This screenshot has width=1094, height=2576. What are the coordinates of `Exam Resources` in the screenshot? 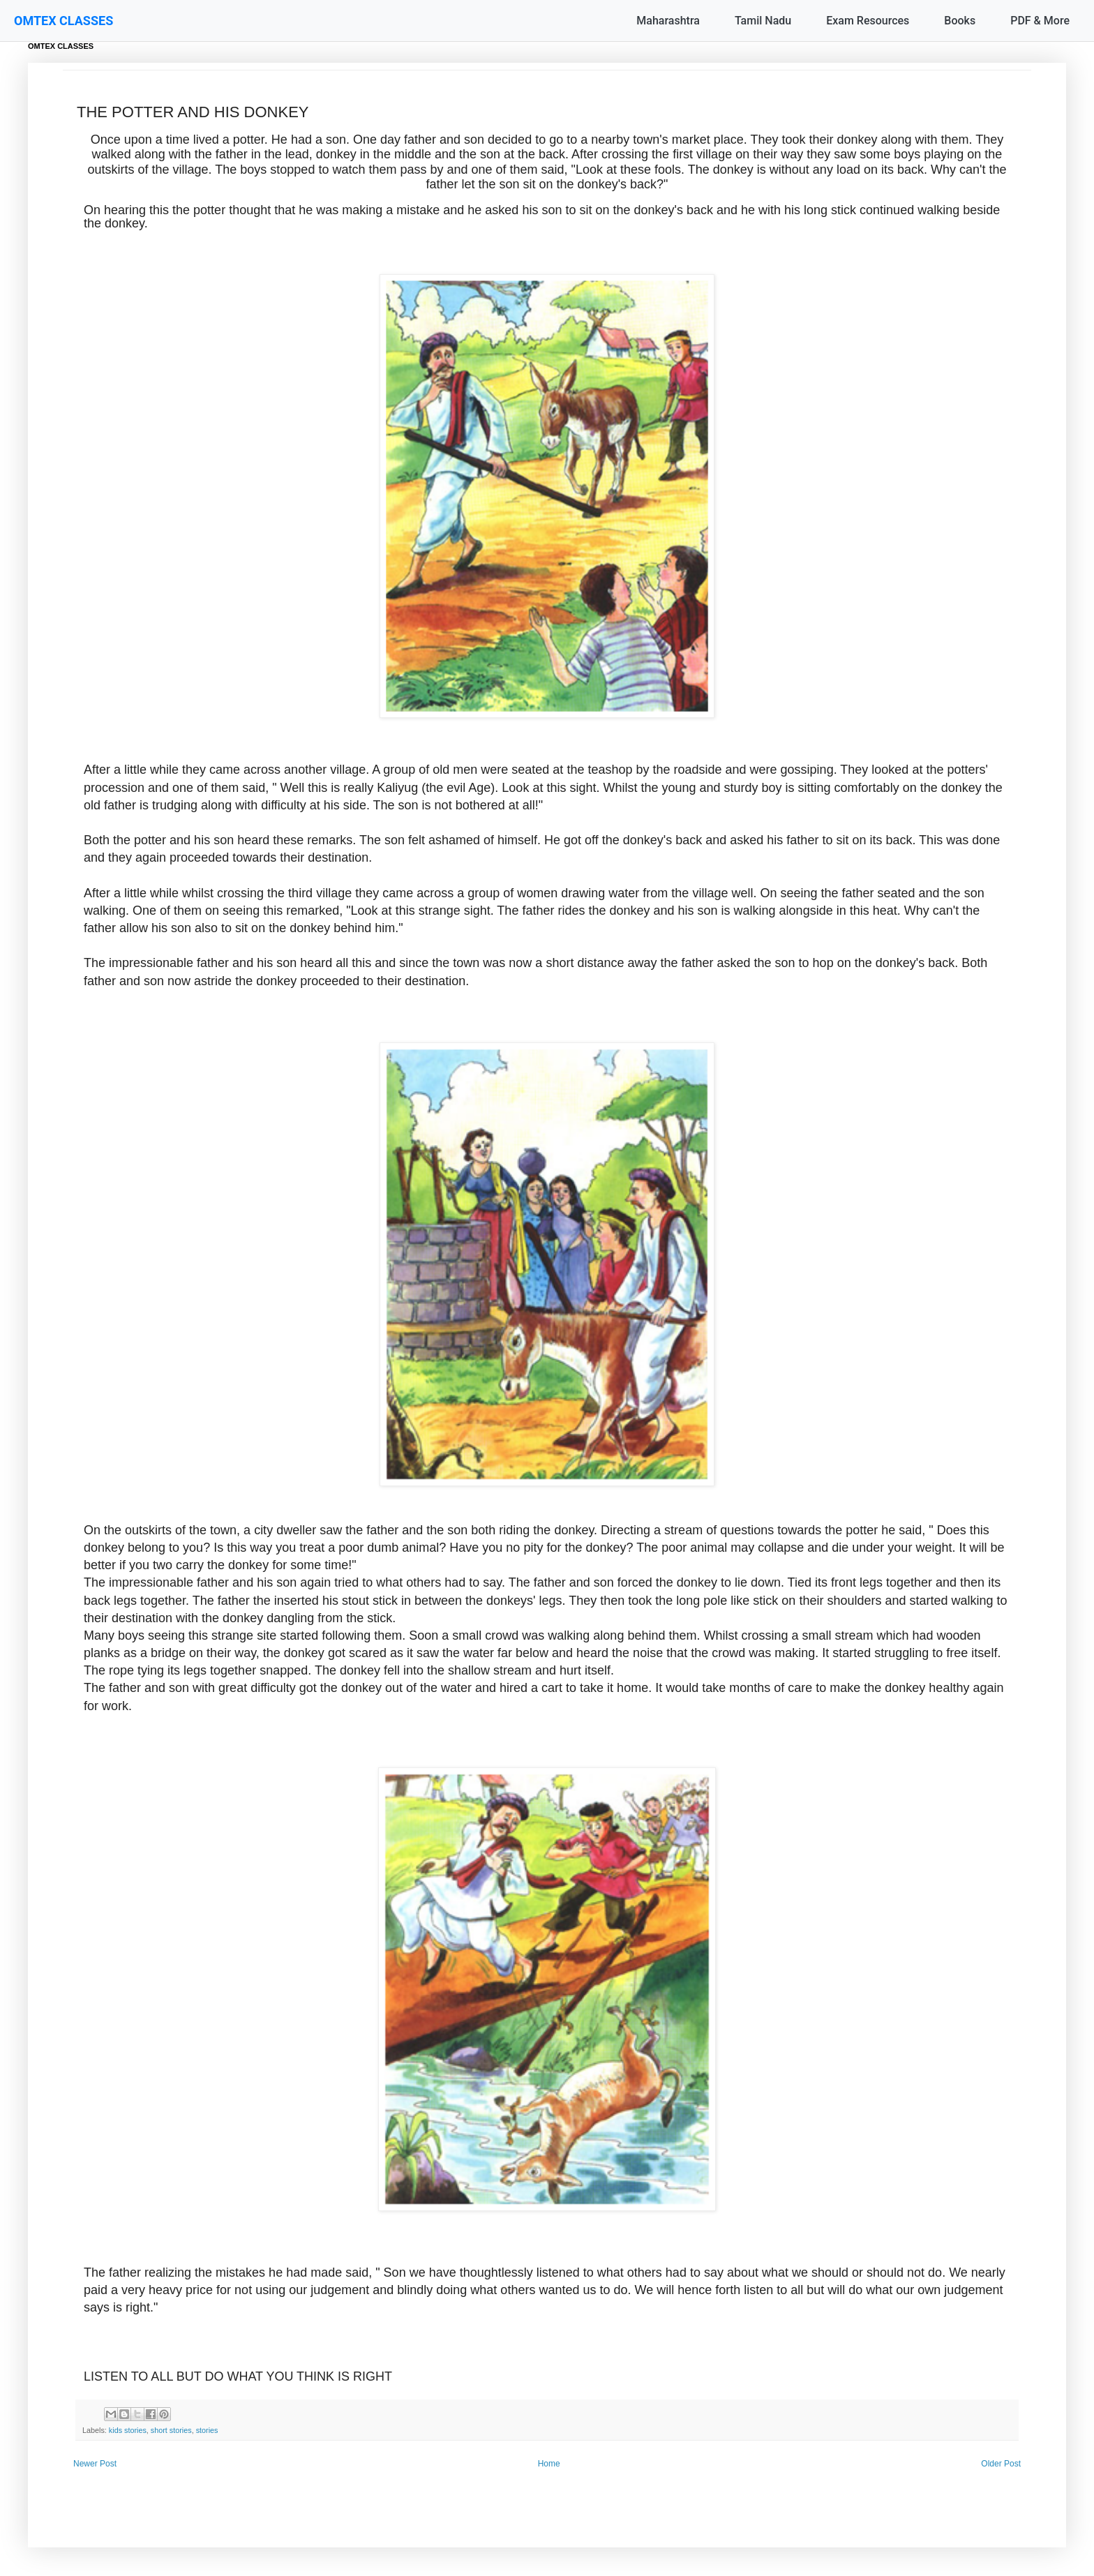 It's located at (867, 20).